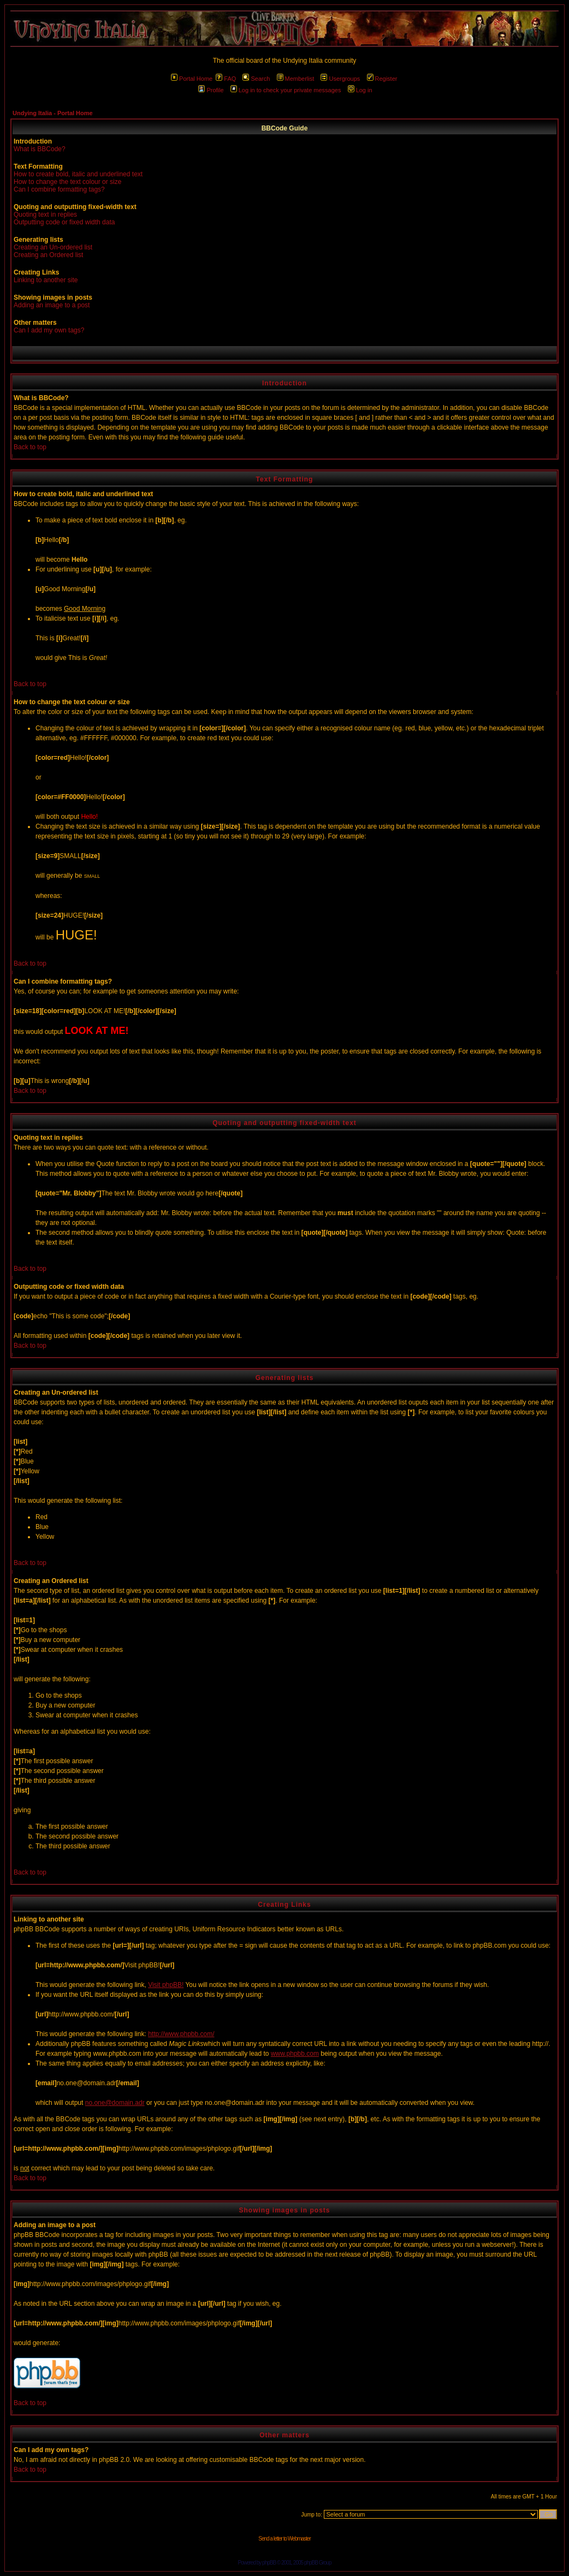 This screenshot has height=2576, width=569. What do you see at coordinates (46, 280) in the screenshot?
I see `Linking to another site` at bounding box center [46, 280].